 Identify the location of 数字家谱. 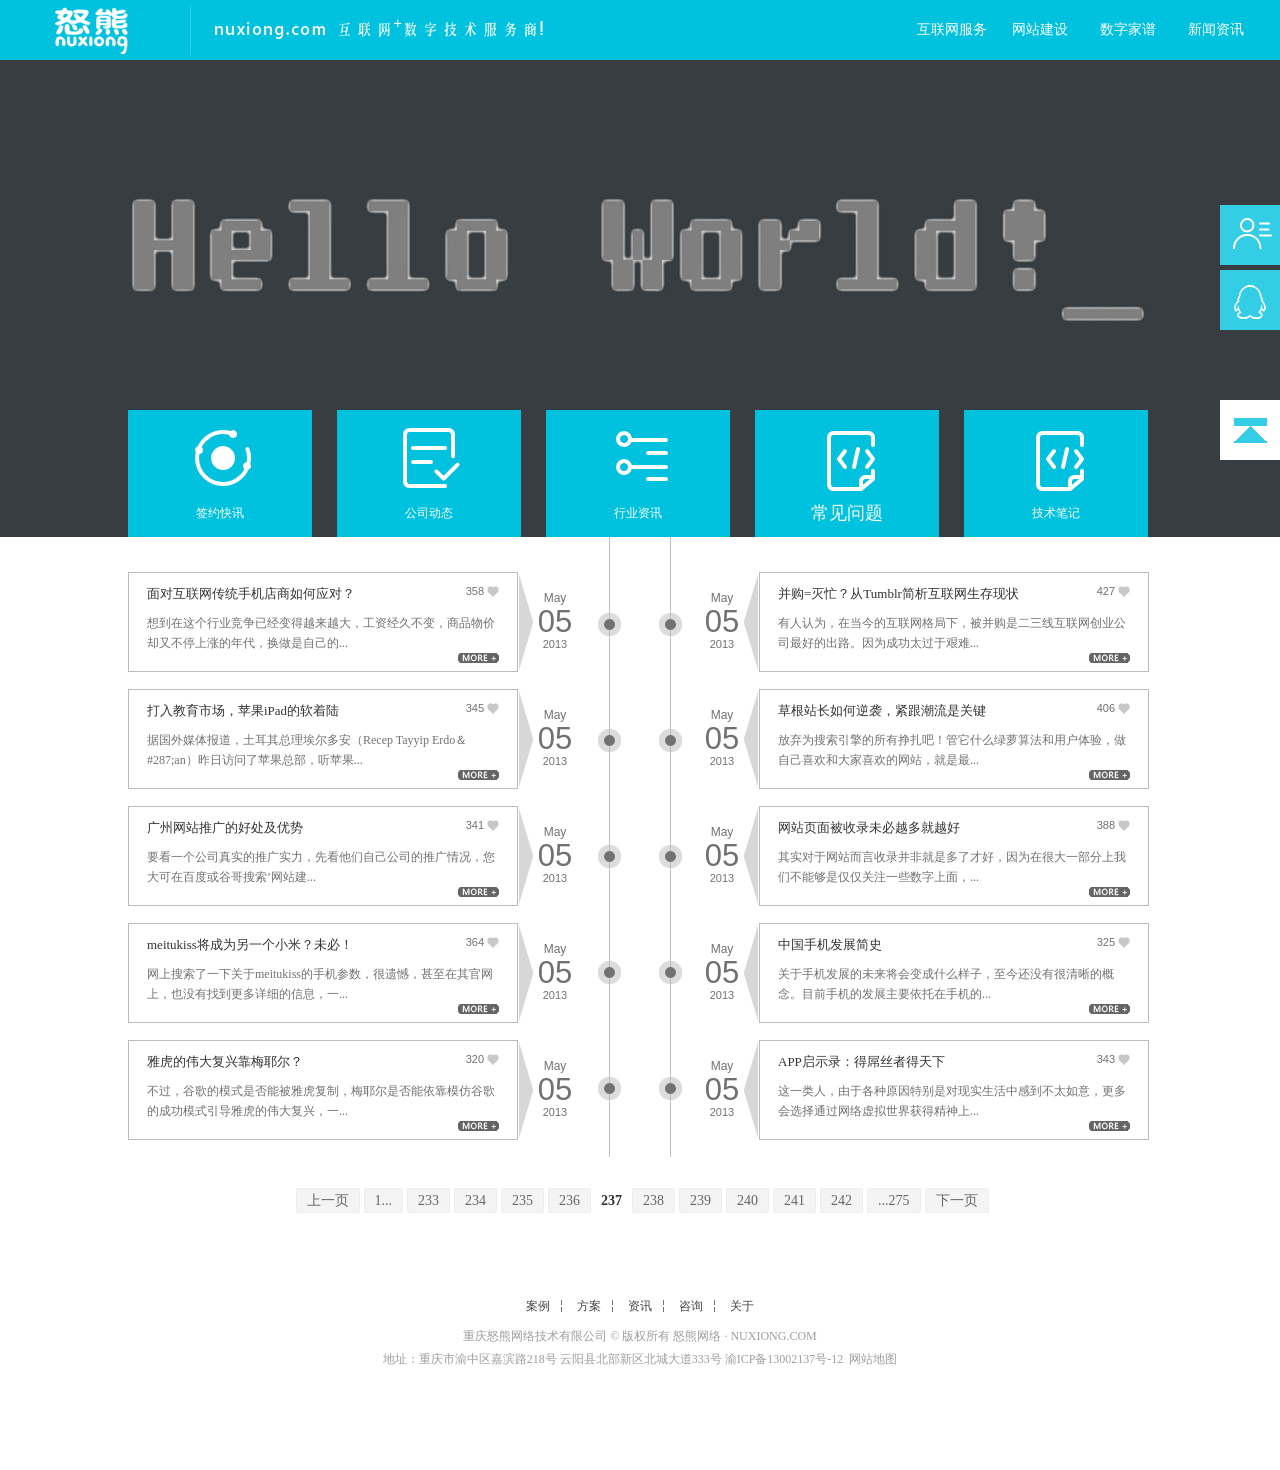
(1128, 29).